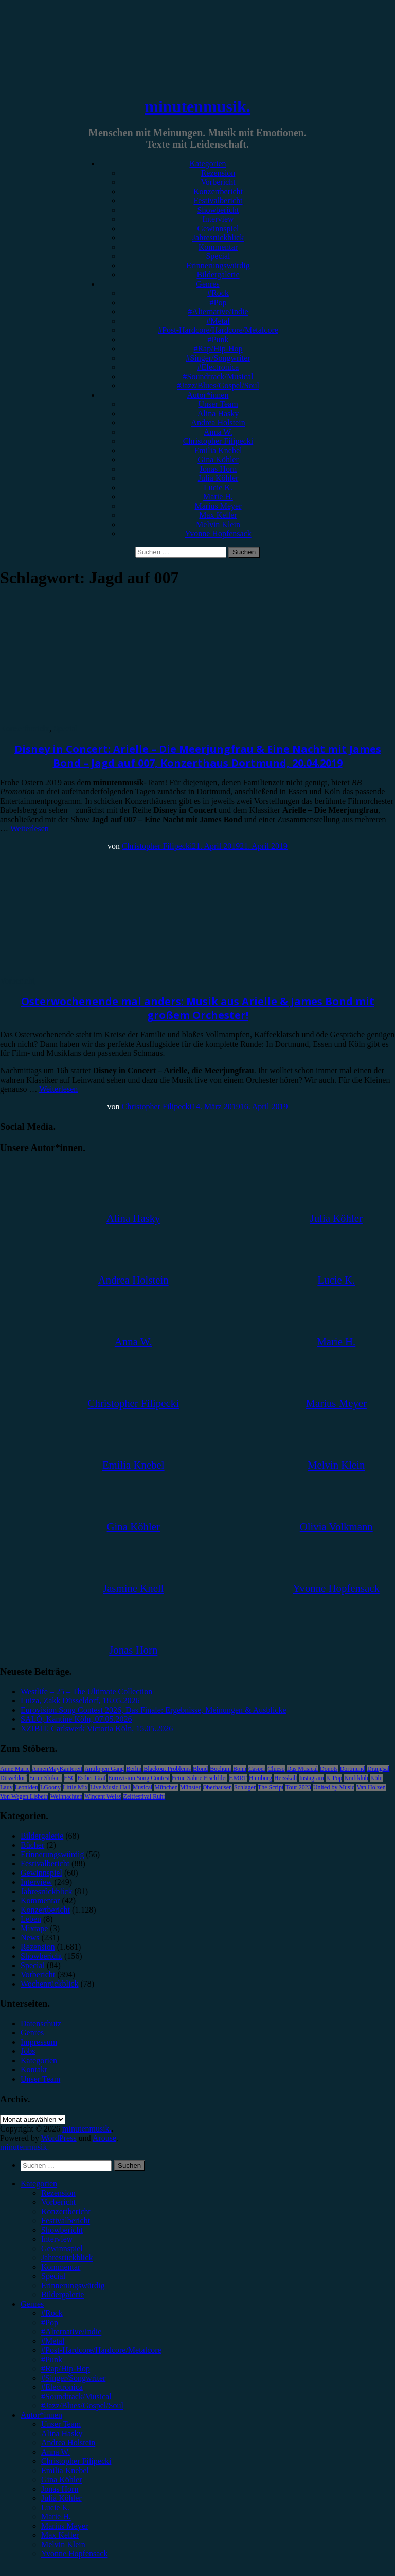 The image size is (395, 2576). Describe the element at coordinates (311, 1778) in the screenshot. I see `Instagram` at that location.